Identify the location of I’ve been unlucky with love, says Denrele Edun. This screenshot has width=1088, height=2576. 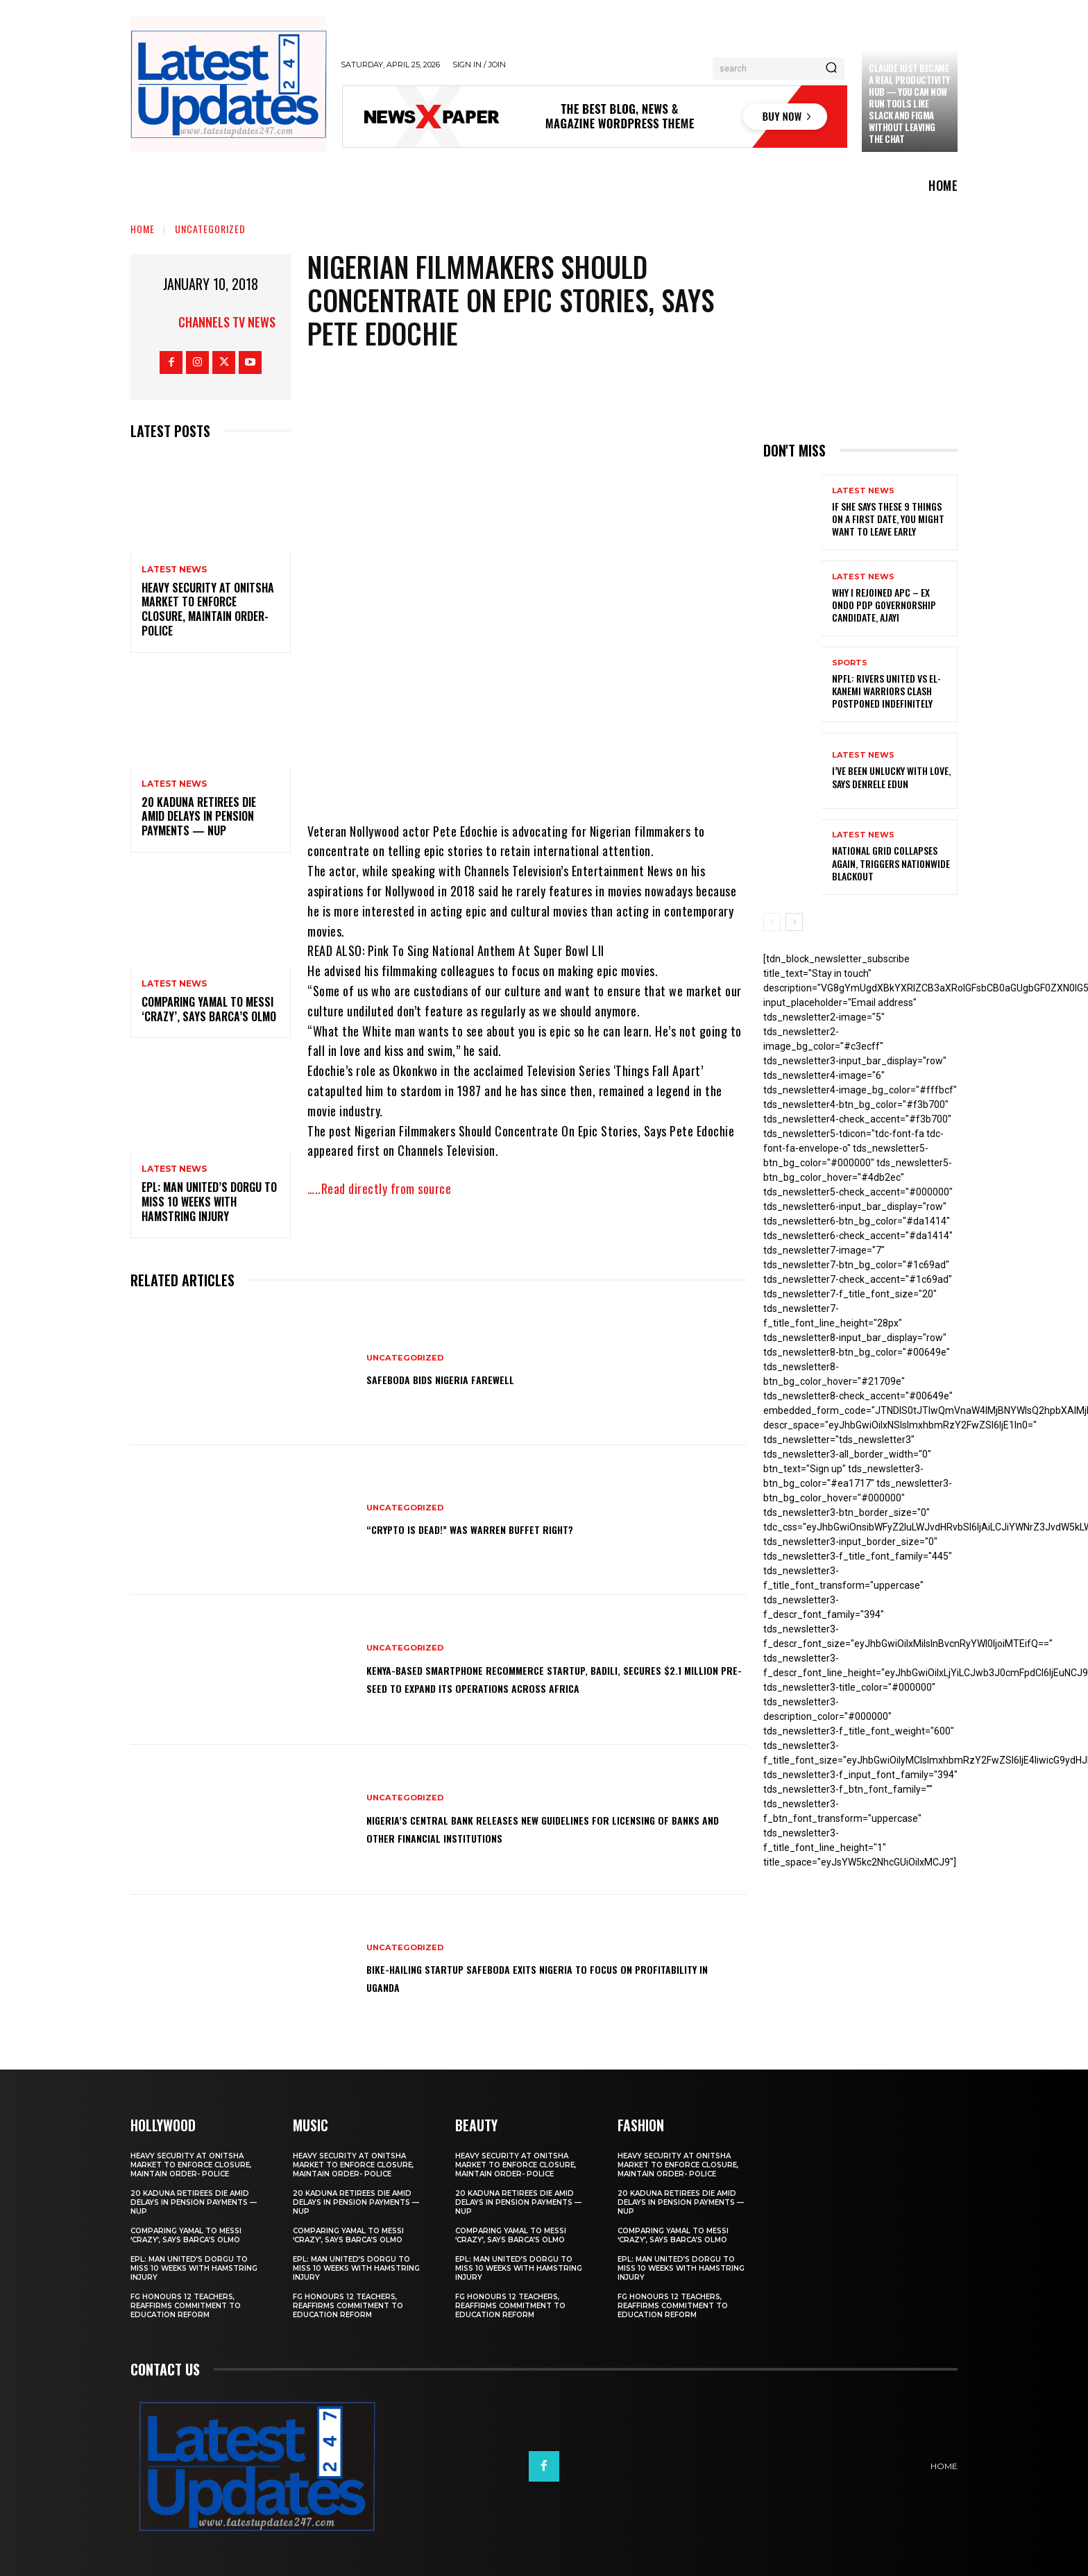
(891, 776).